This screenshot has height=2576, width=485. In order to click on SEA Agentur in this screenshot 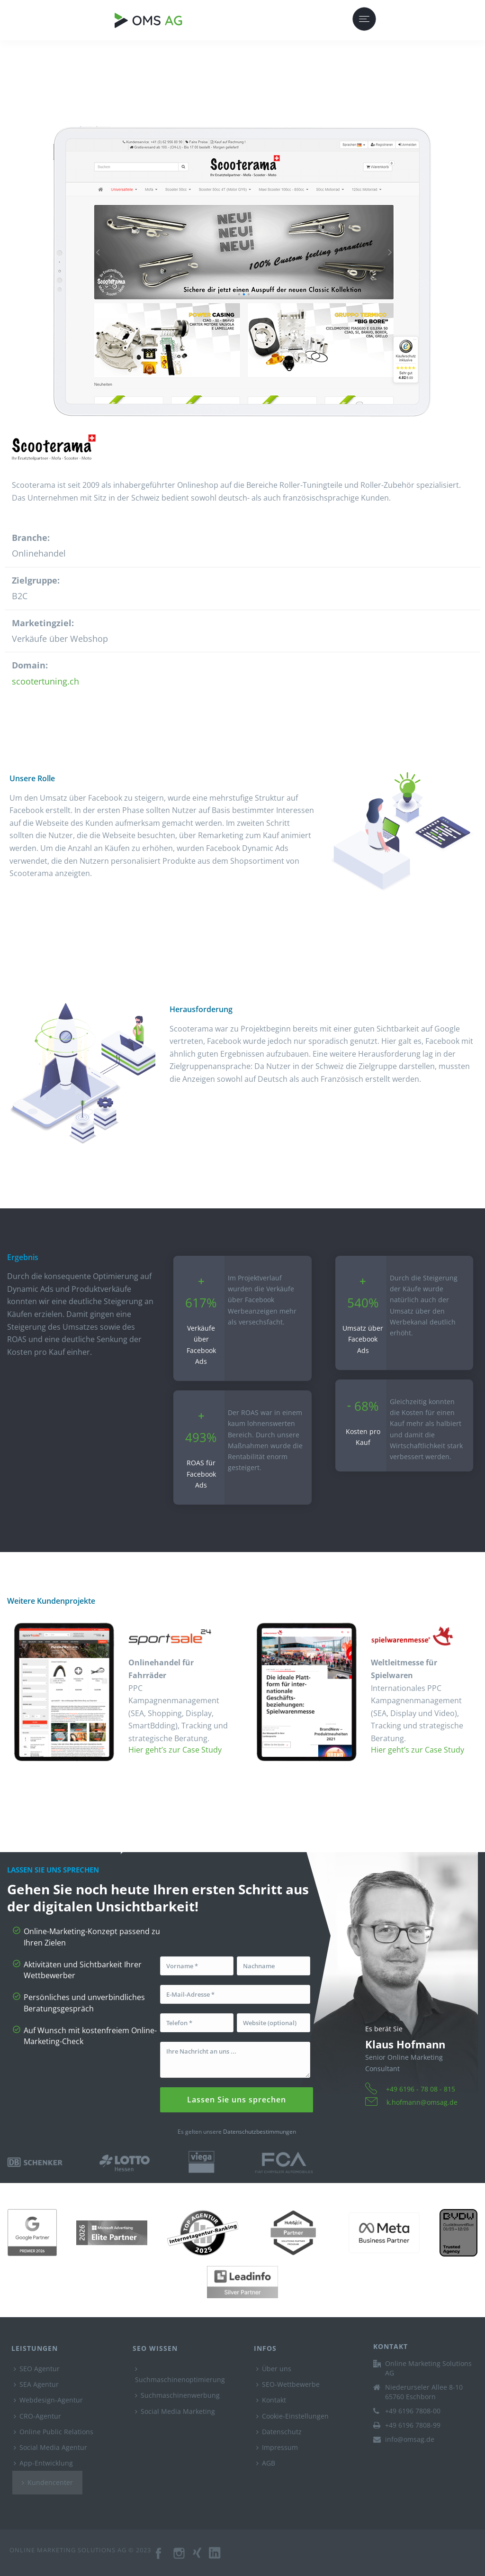, I will do `click(36, 2384)`.